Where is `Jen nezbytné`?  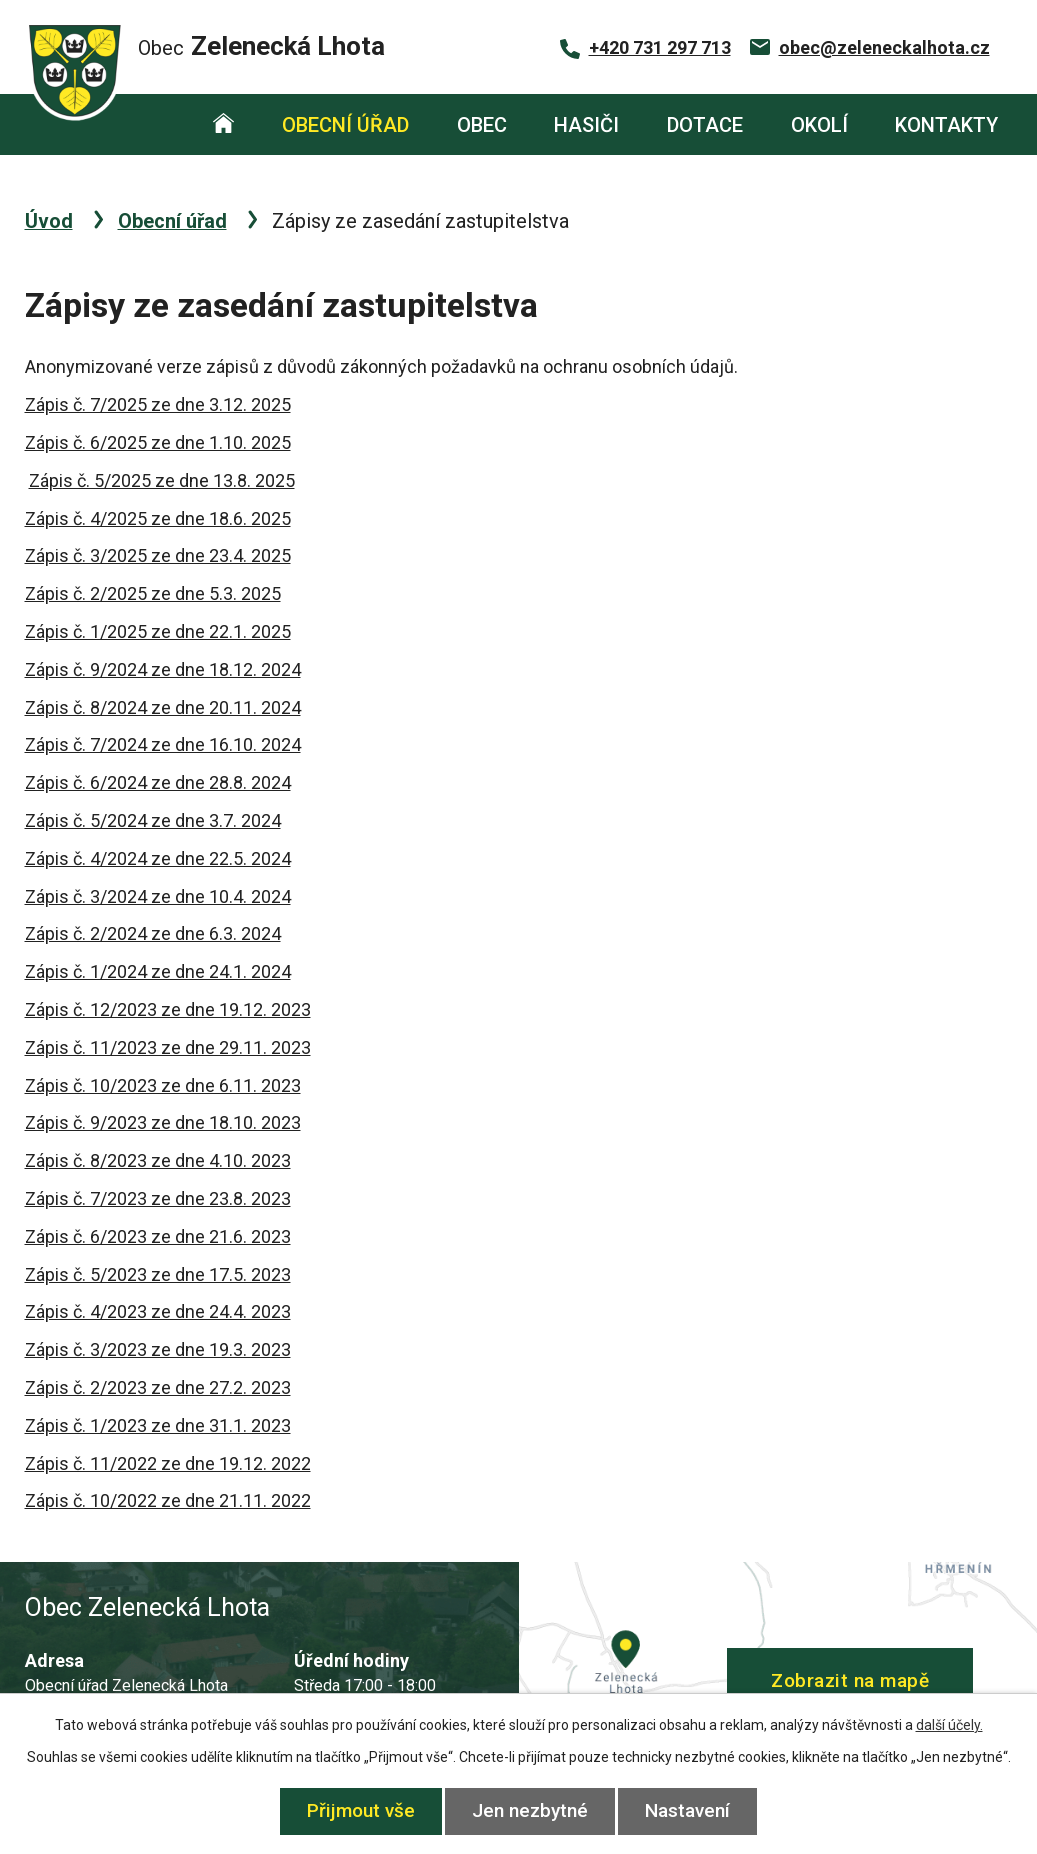
Jen nezbytné is located at coordinates (530, 1810).